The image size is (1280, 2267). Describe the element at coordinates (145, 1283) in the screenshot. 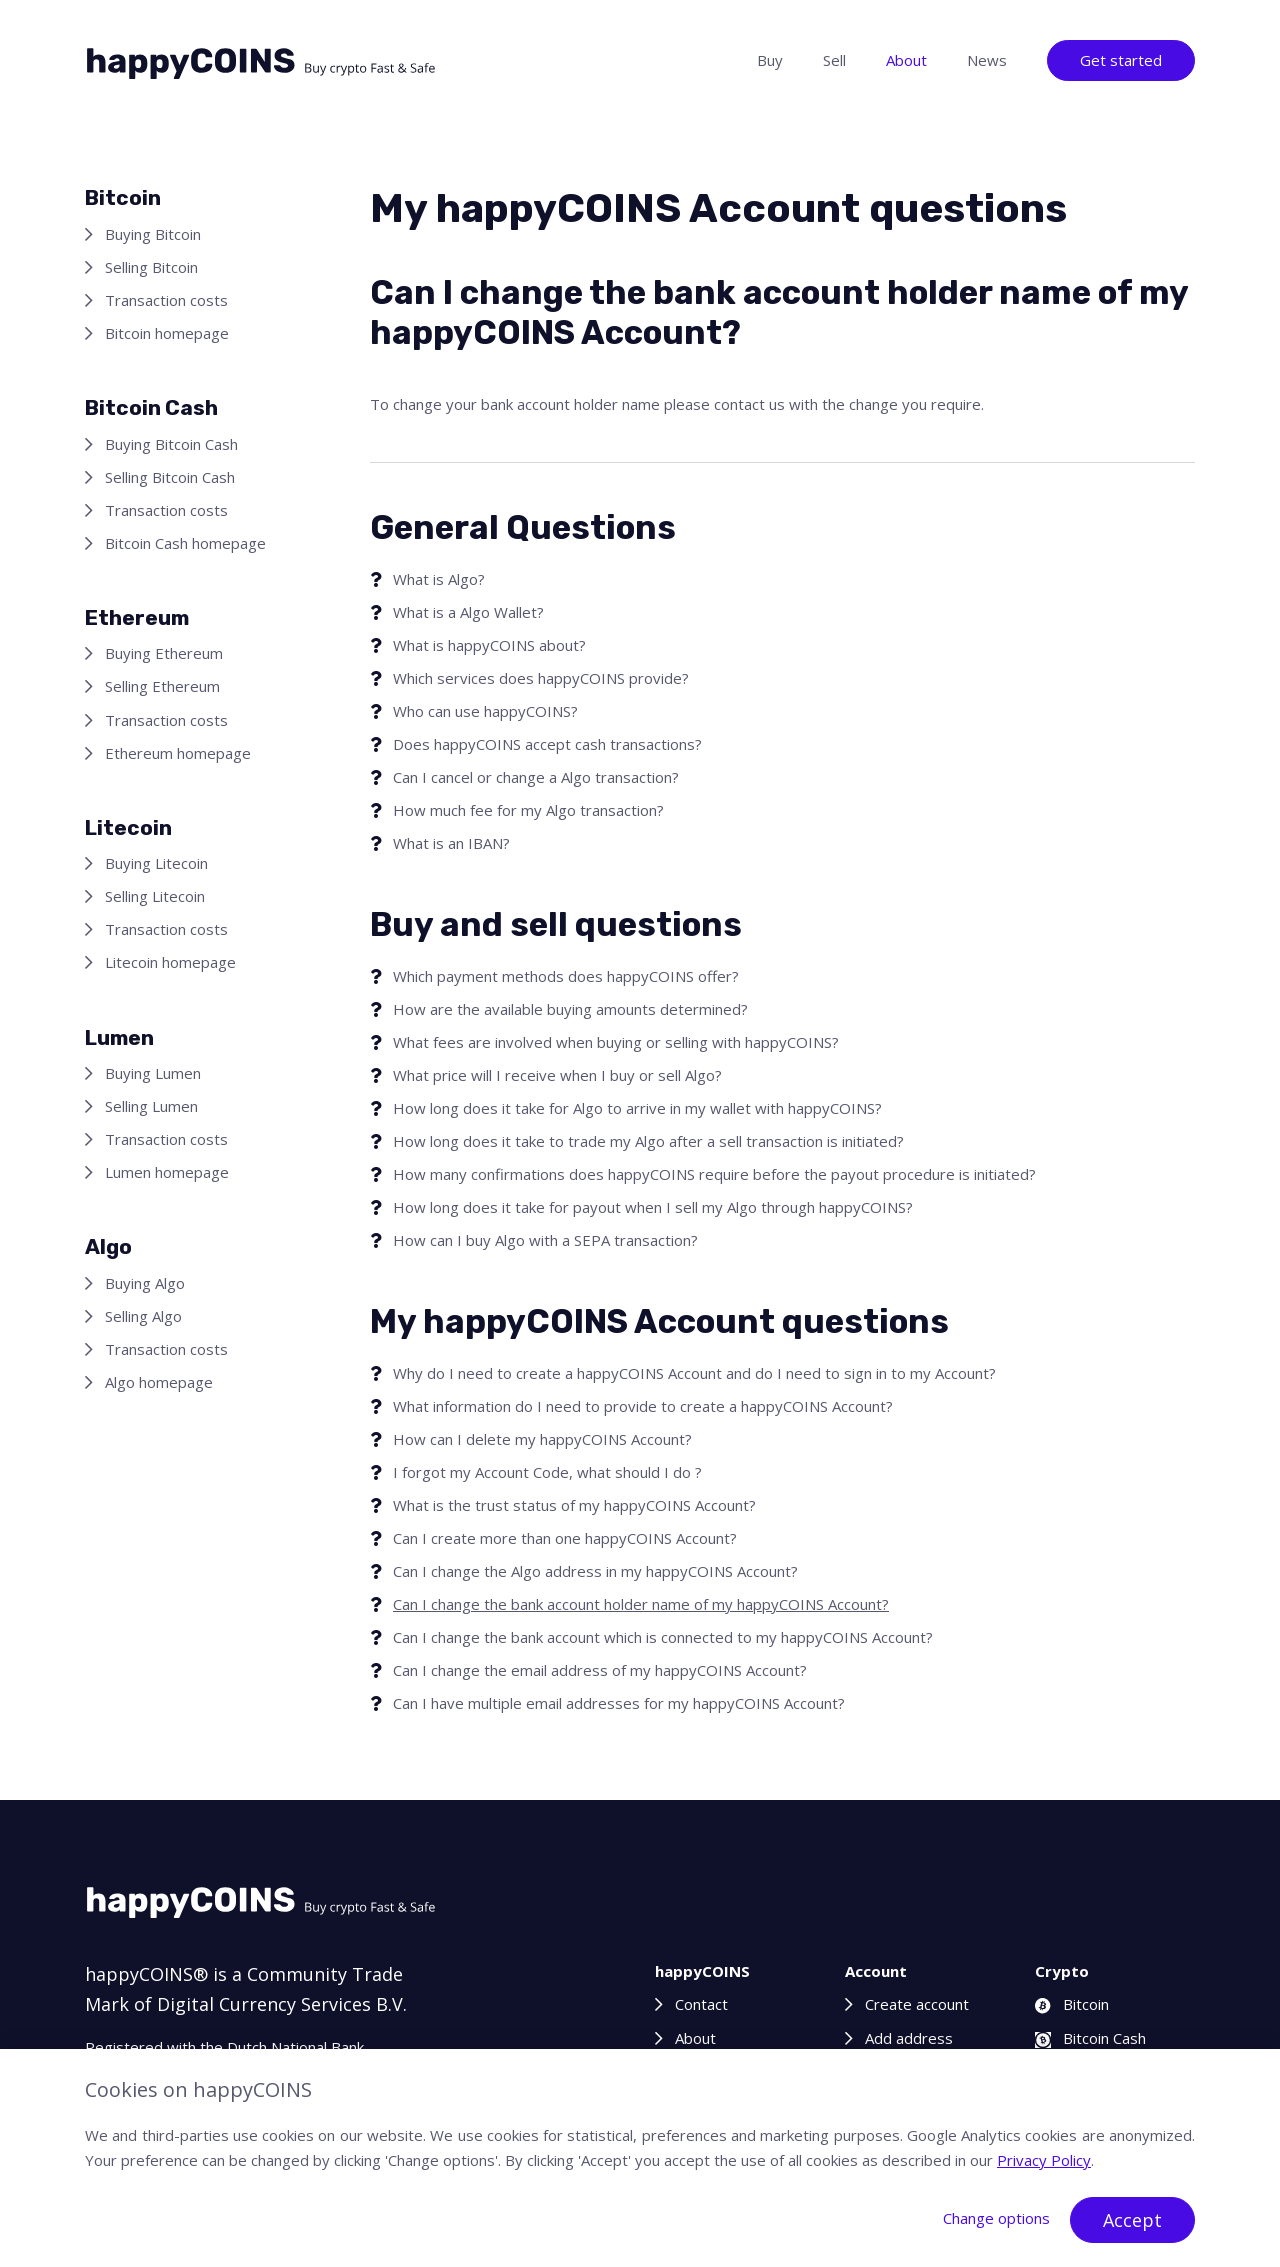

I see `Buying Algo` at that location.